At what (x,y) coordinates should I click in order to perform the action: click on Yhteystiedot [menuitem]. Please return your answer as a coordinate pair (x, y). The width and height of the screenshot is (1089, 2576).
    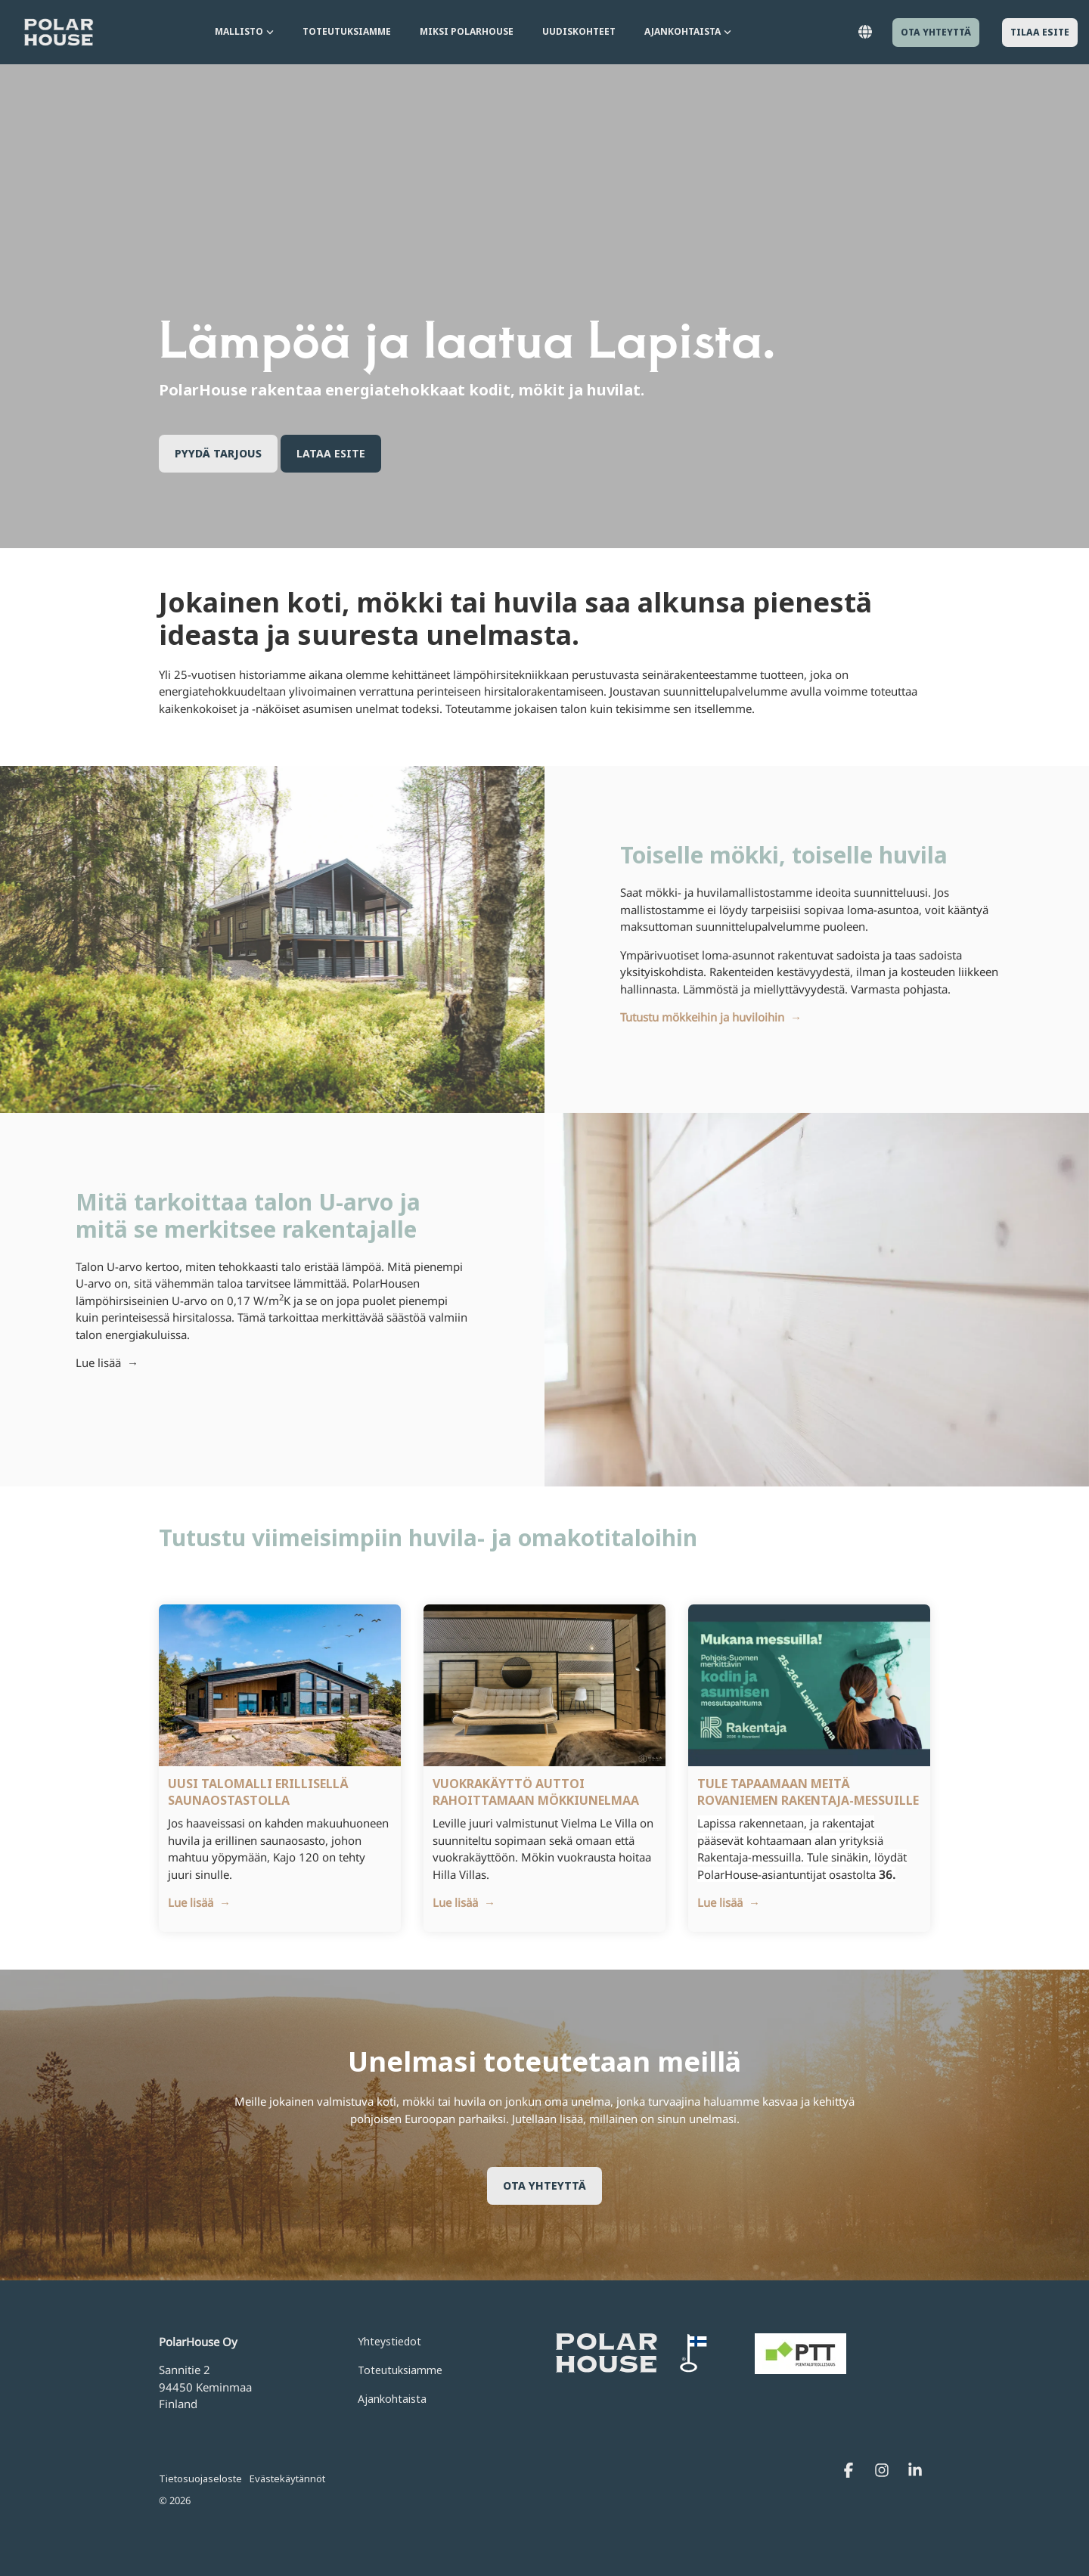
    Looking at the image, I should click on (389, 2341).